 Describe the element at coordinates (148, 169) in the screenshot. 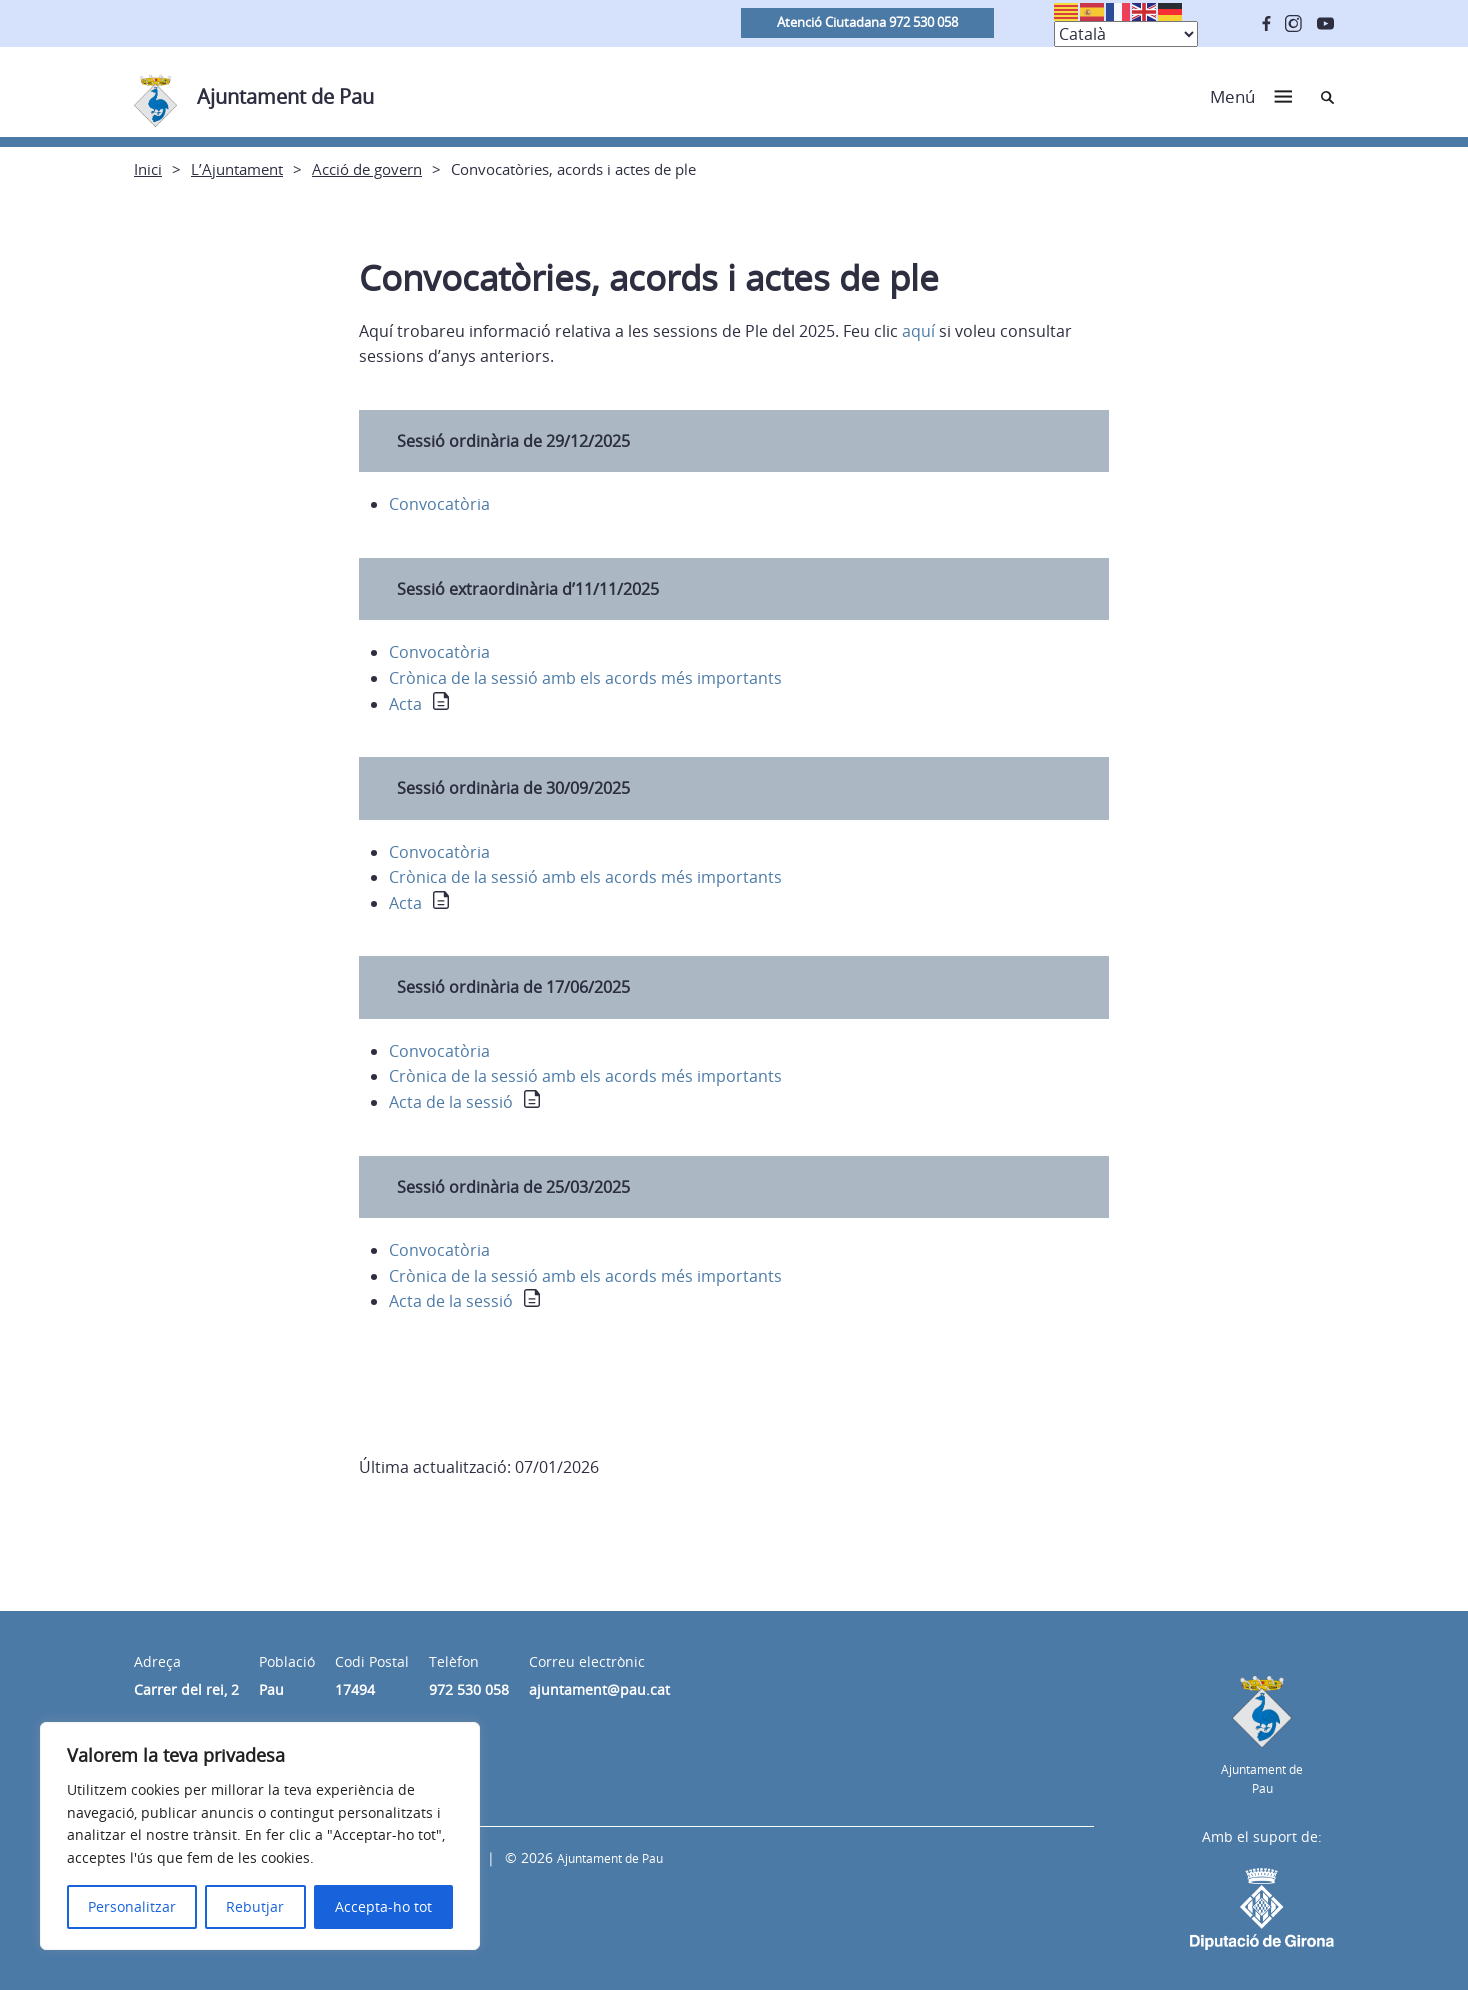

I see `Inici` at that location.